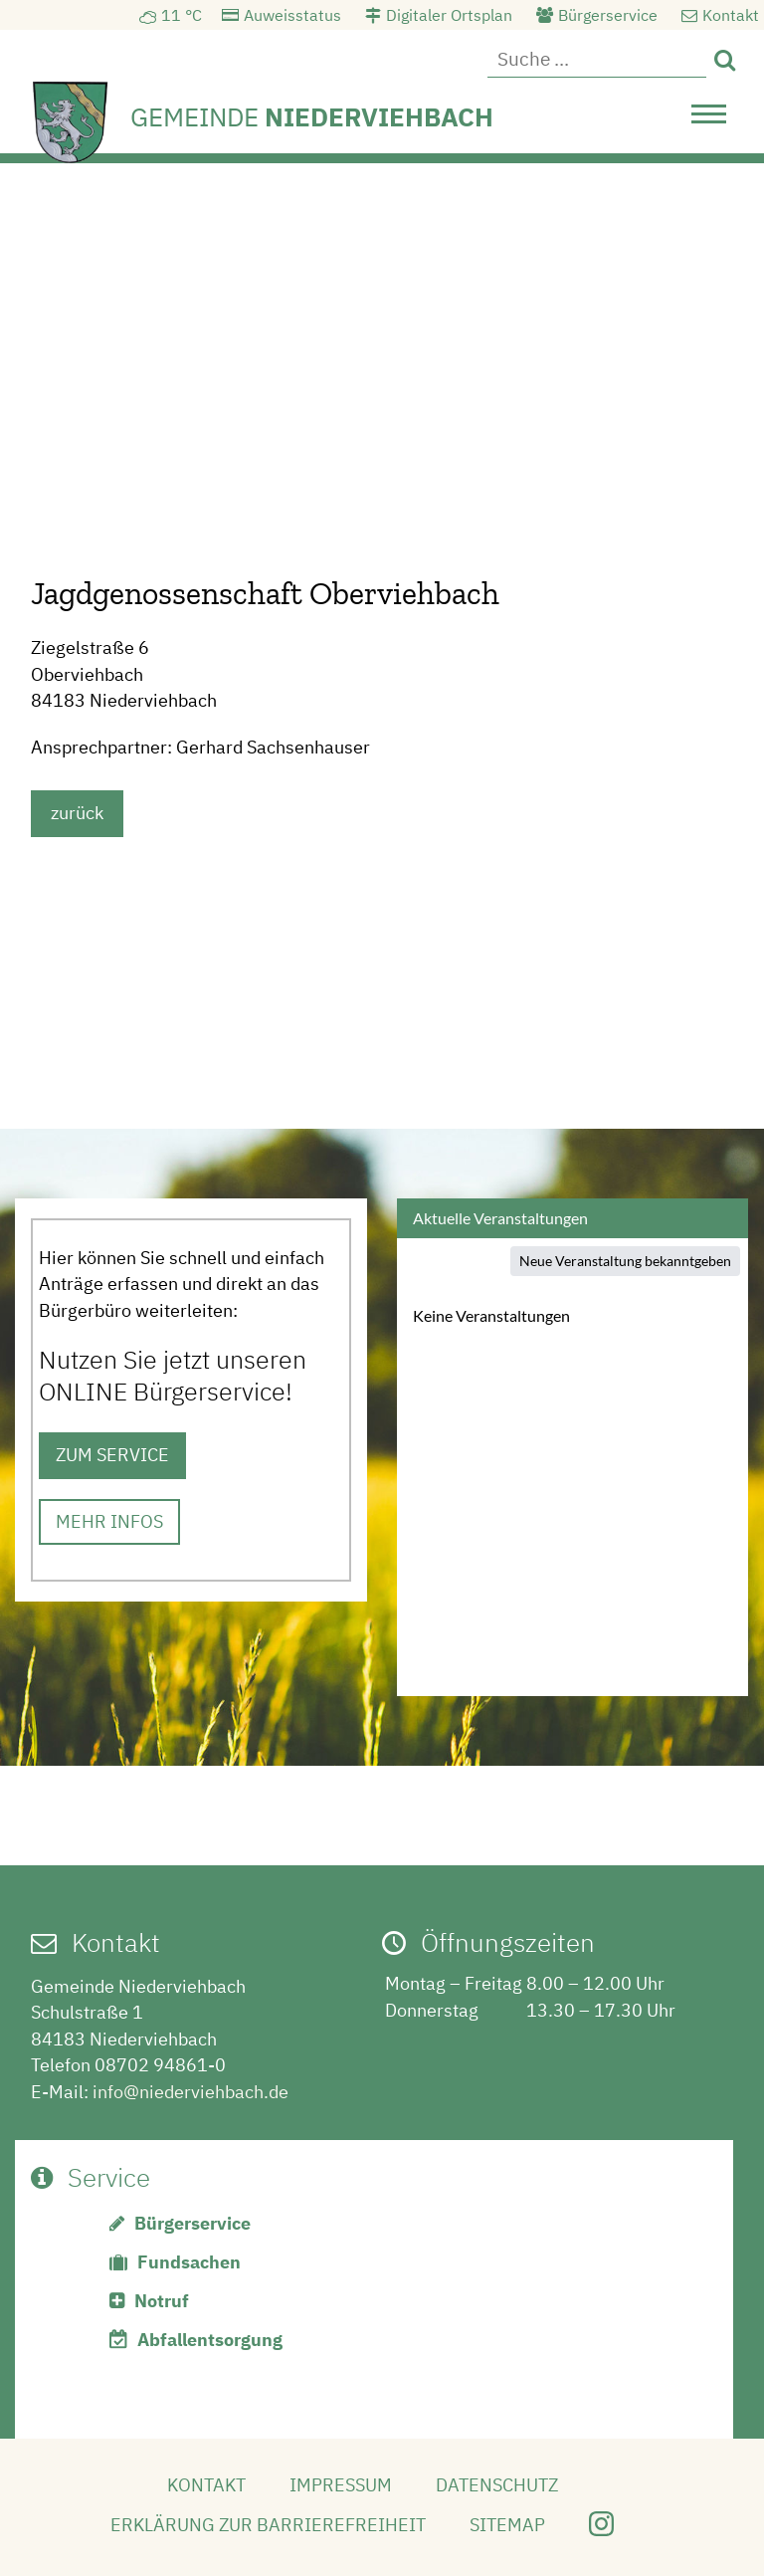  What do you see at coordinates (109, 1521) in the screenshot?
I see `MEHR INFOS` at bounding box center [109, 1521].